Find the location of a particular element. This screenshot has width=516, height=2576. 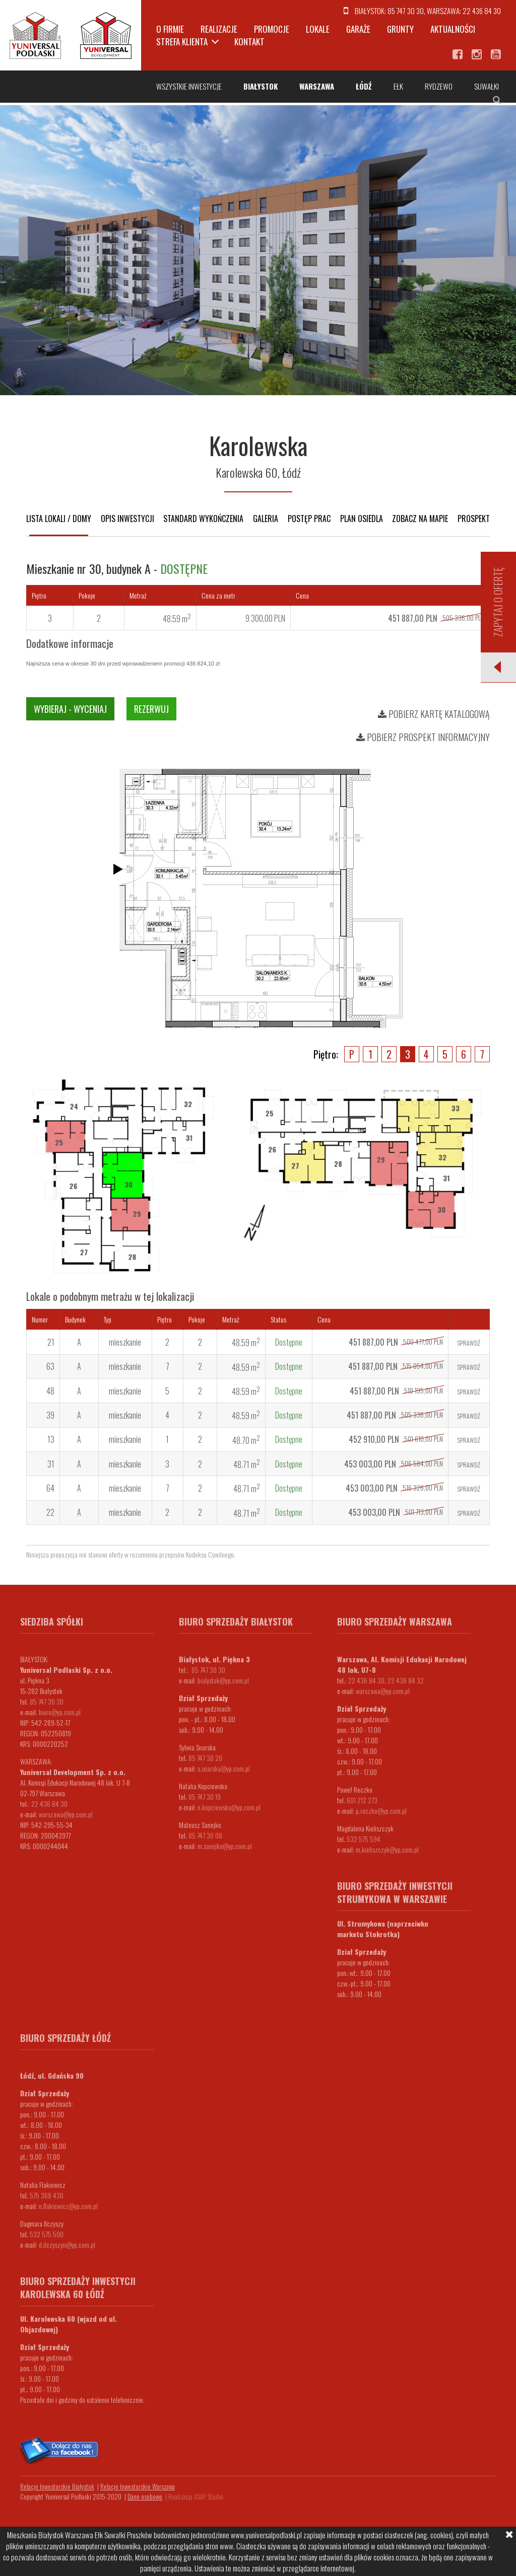

warszawa@yp.com.pl is located at coordinates (66, 1814).